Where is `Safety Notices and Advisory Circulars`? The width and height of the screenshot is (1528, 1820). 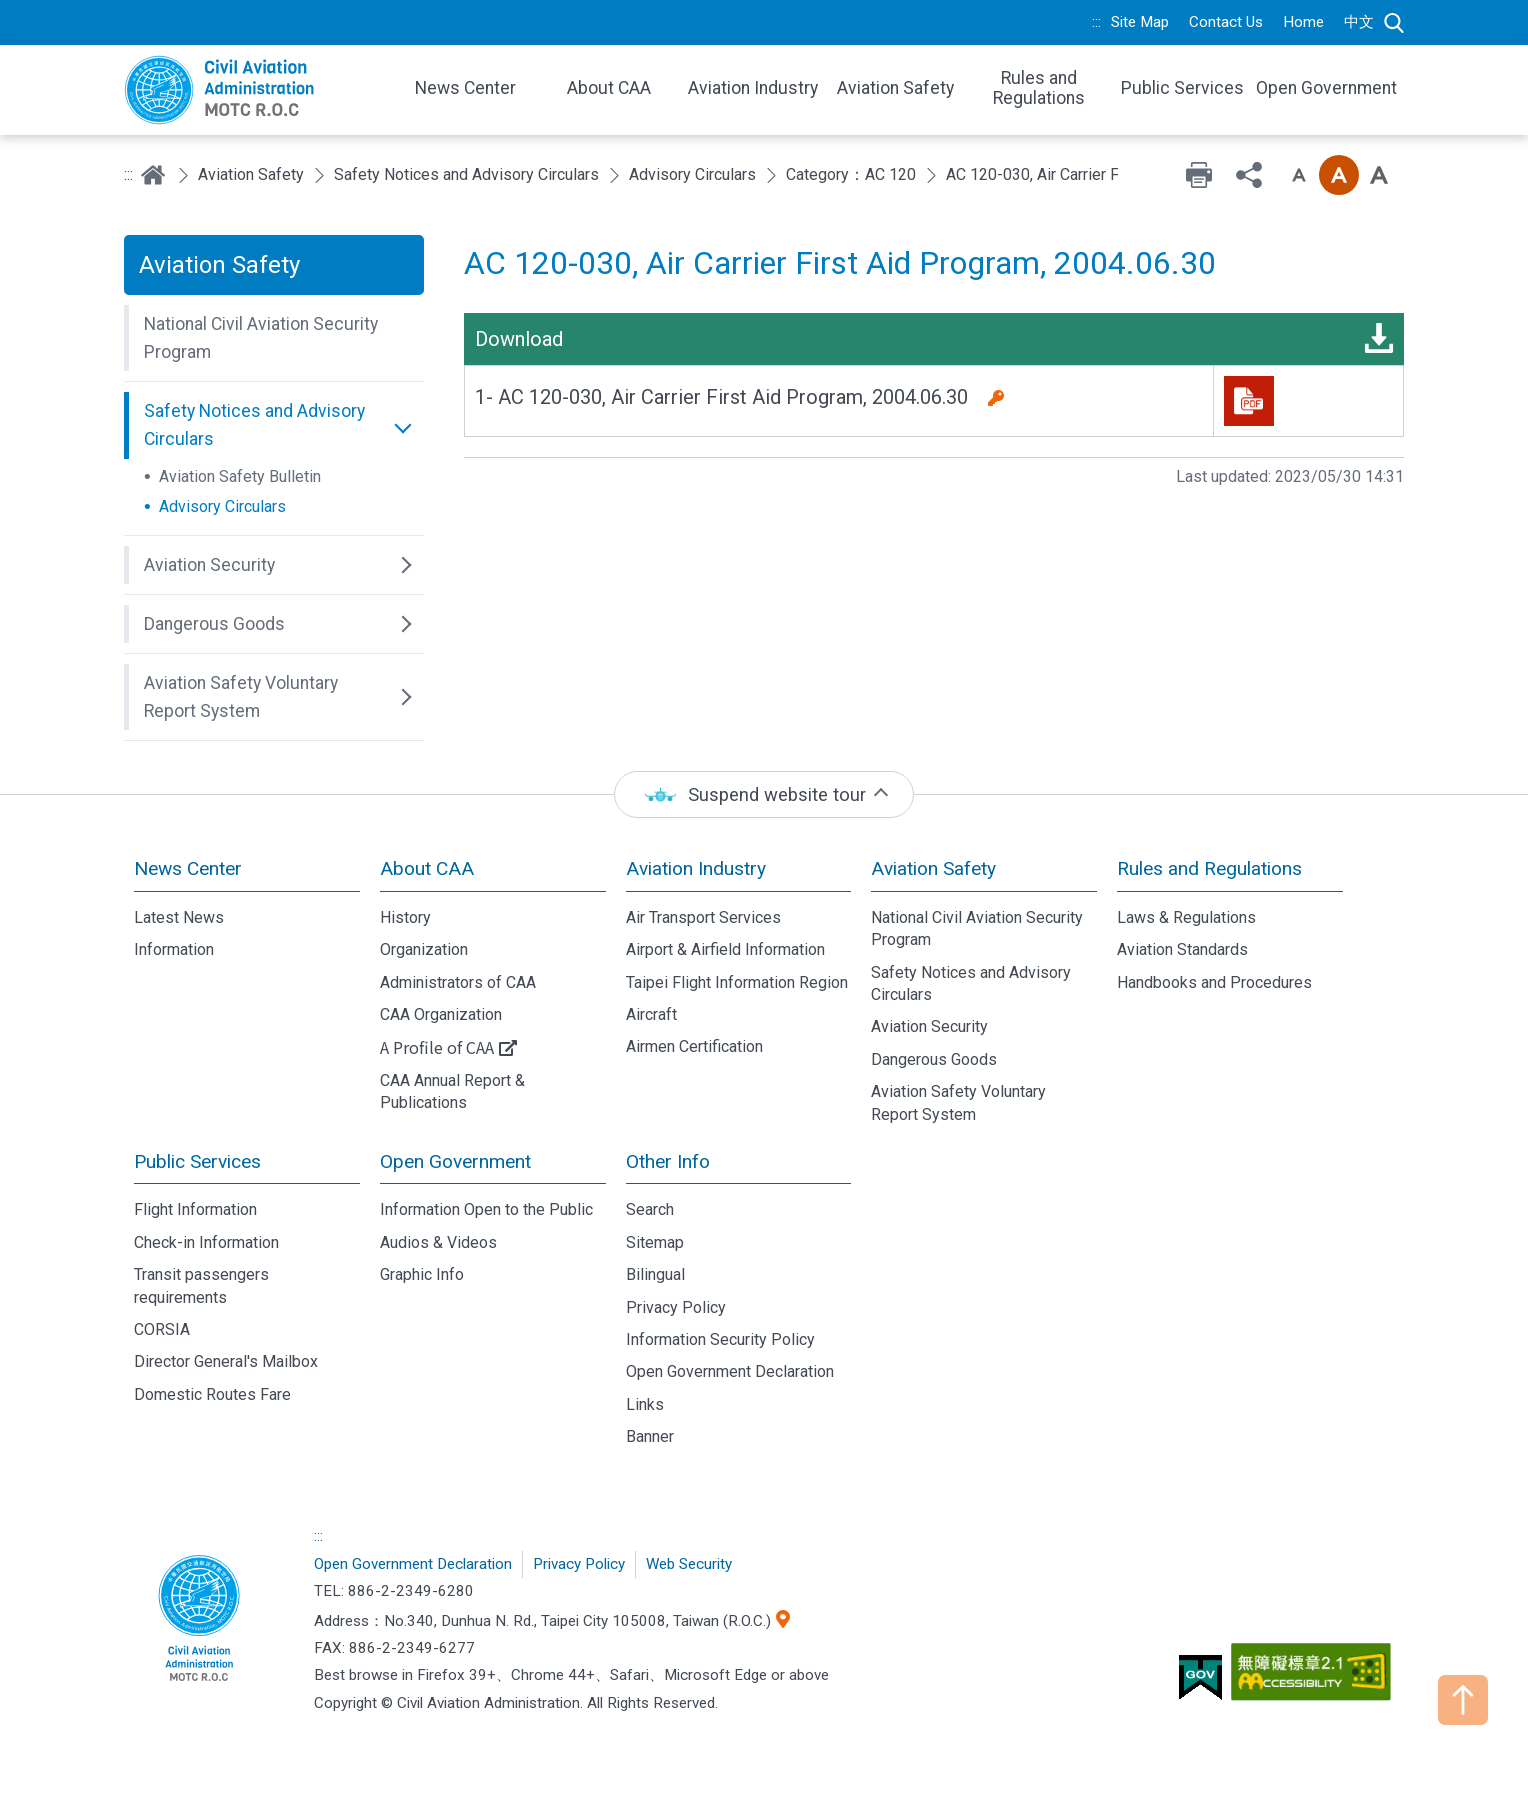
Safety Notices and Advisory Circulars is located at coordinates (466, 174).